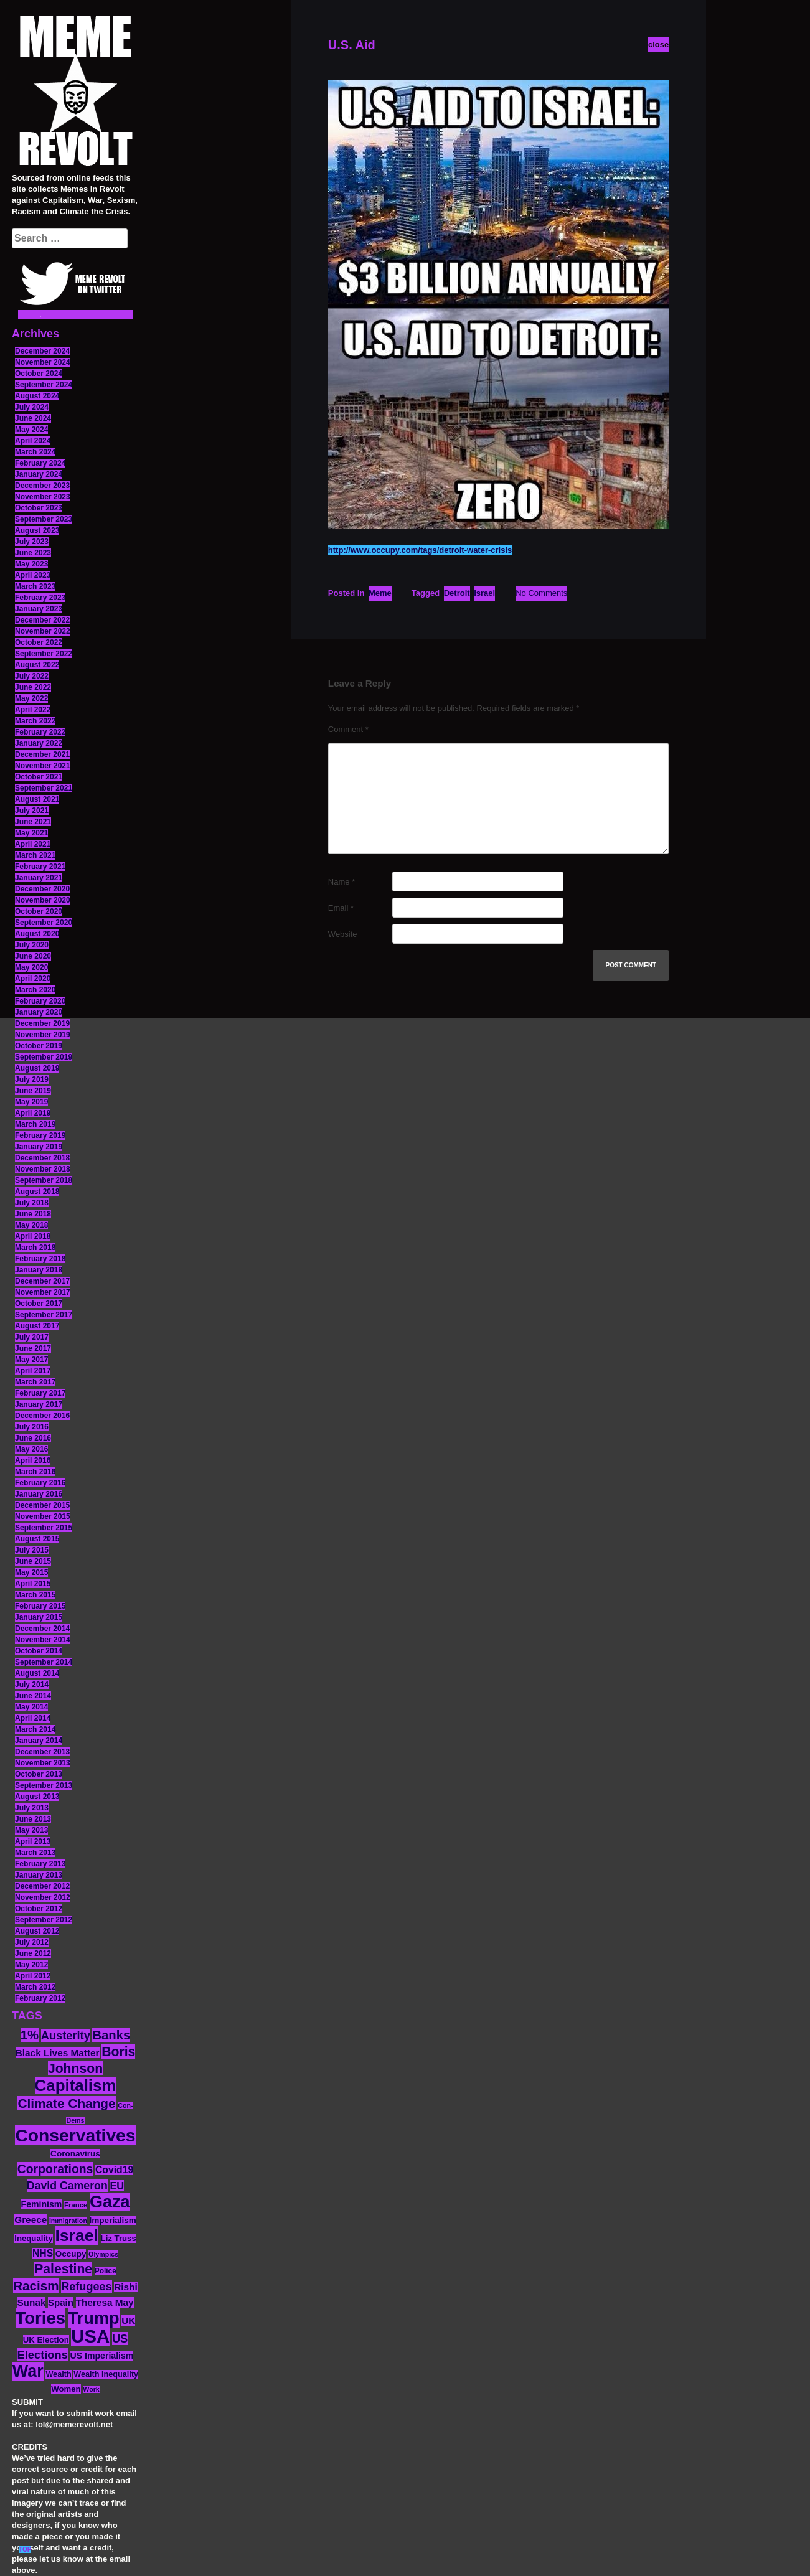 This screenshot has width=810, height=2576. I want to click on September 2013, so click(43, 1785).